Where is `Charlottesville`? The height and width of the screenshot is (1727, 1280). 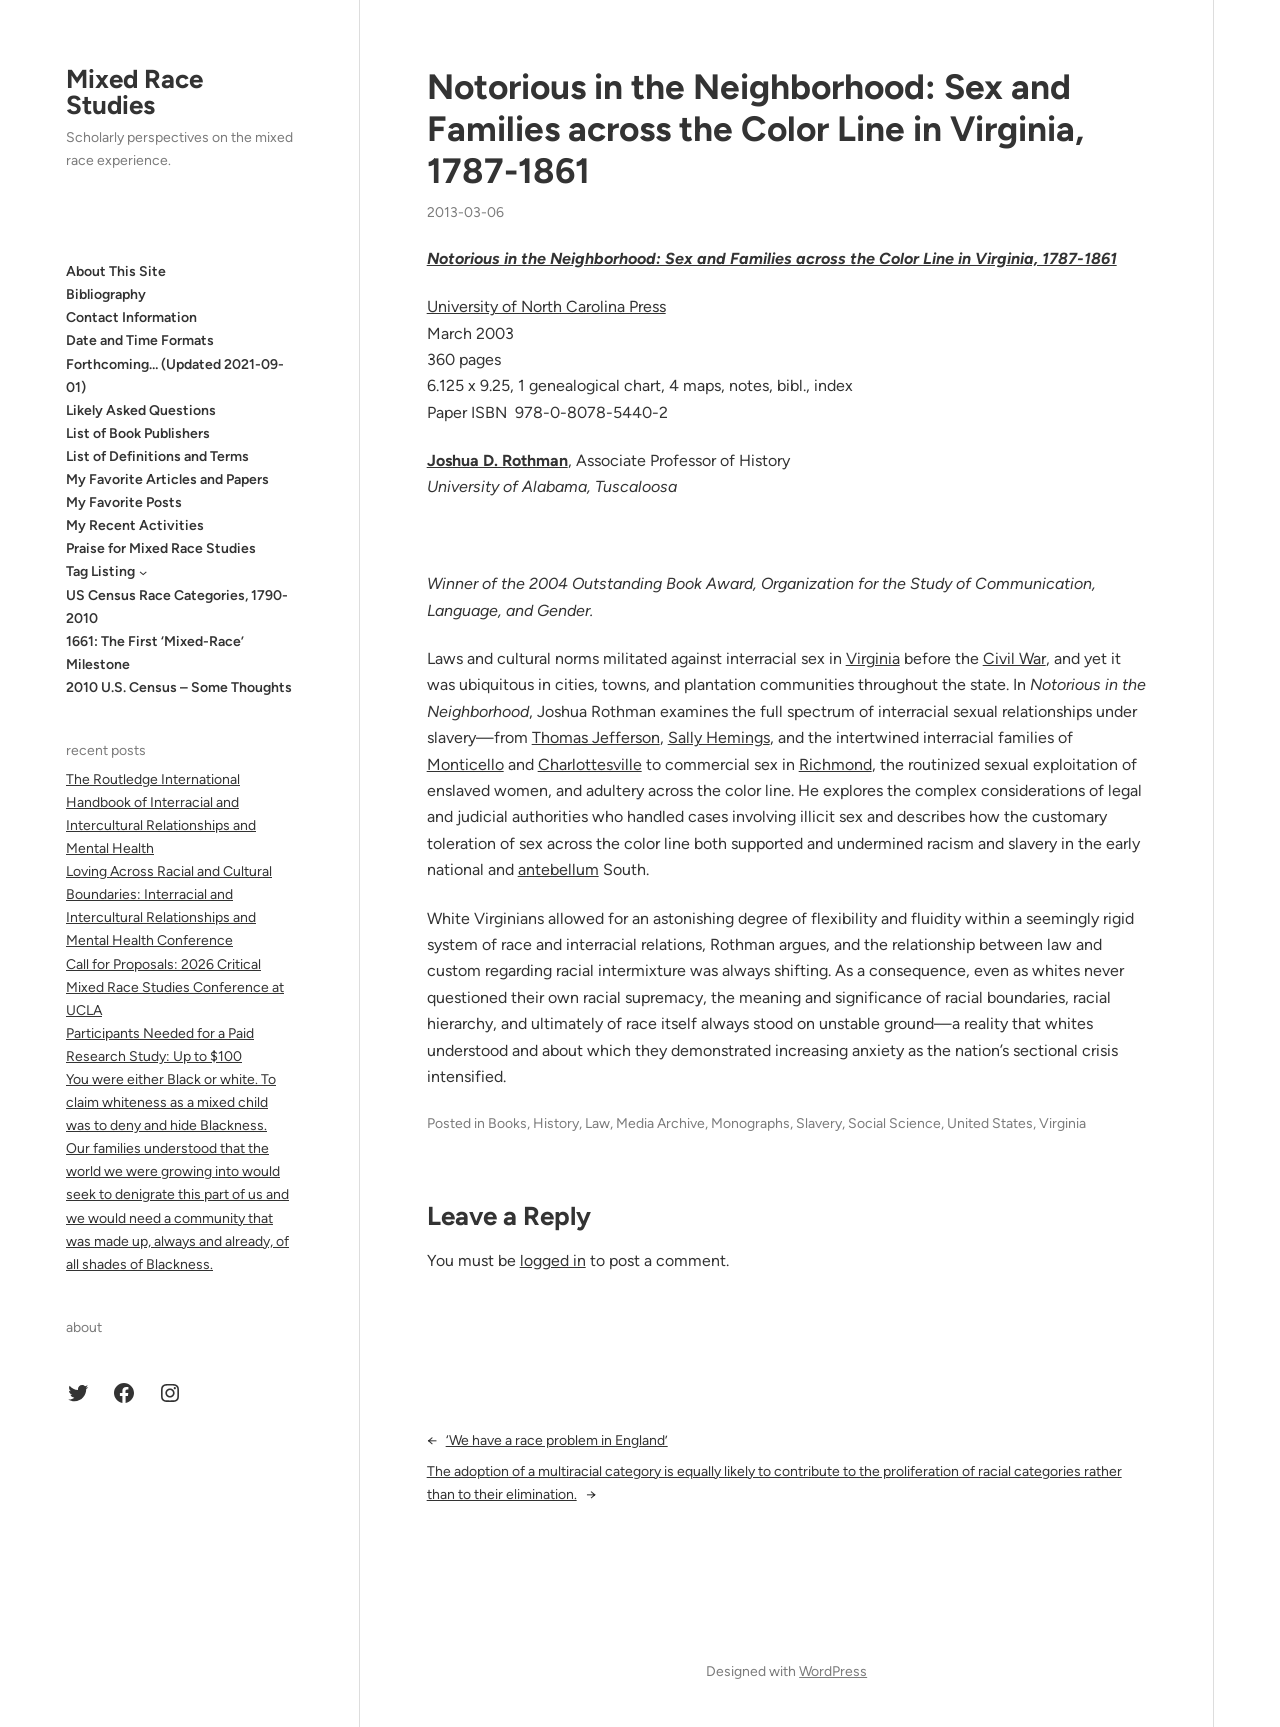 Charlottesville is located at coordinates (590, 764).